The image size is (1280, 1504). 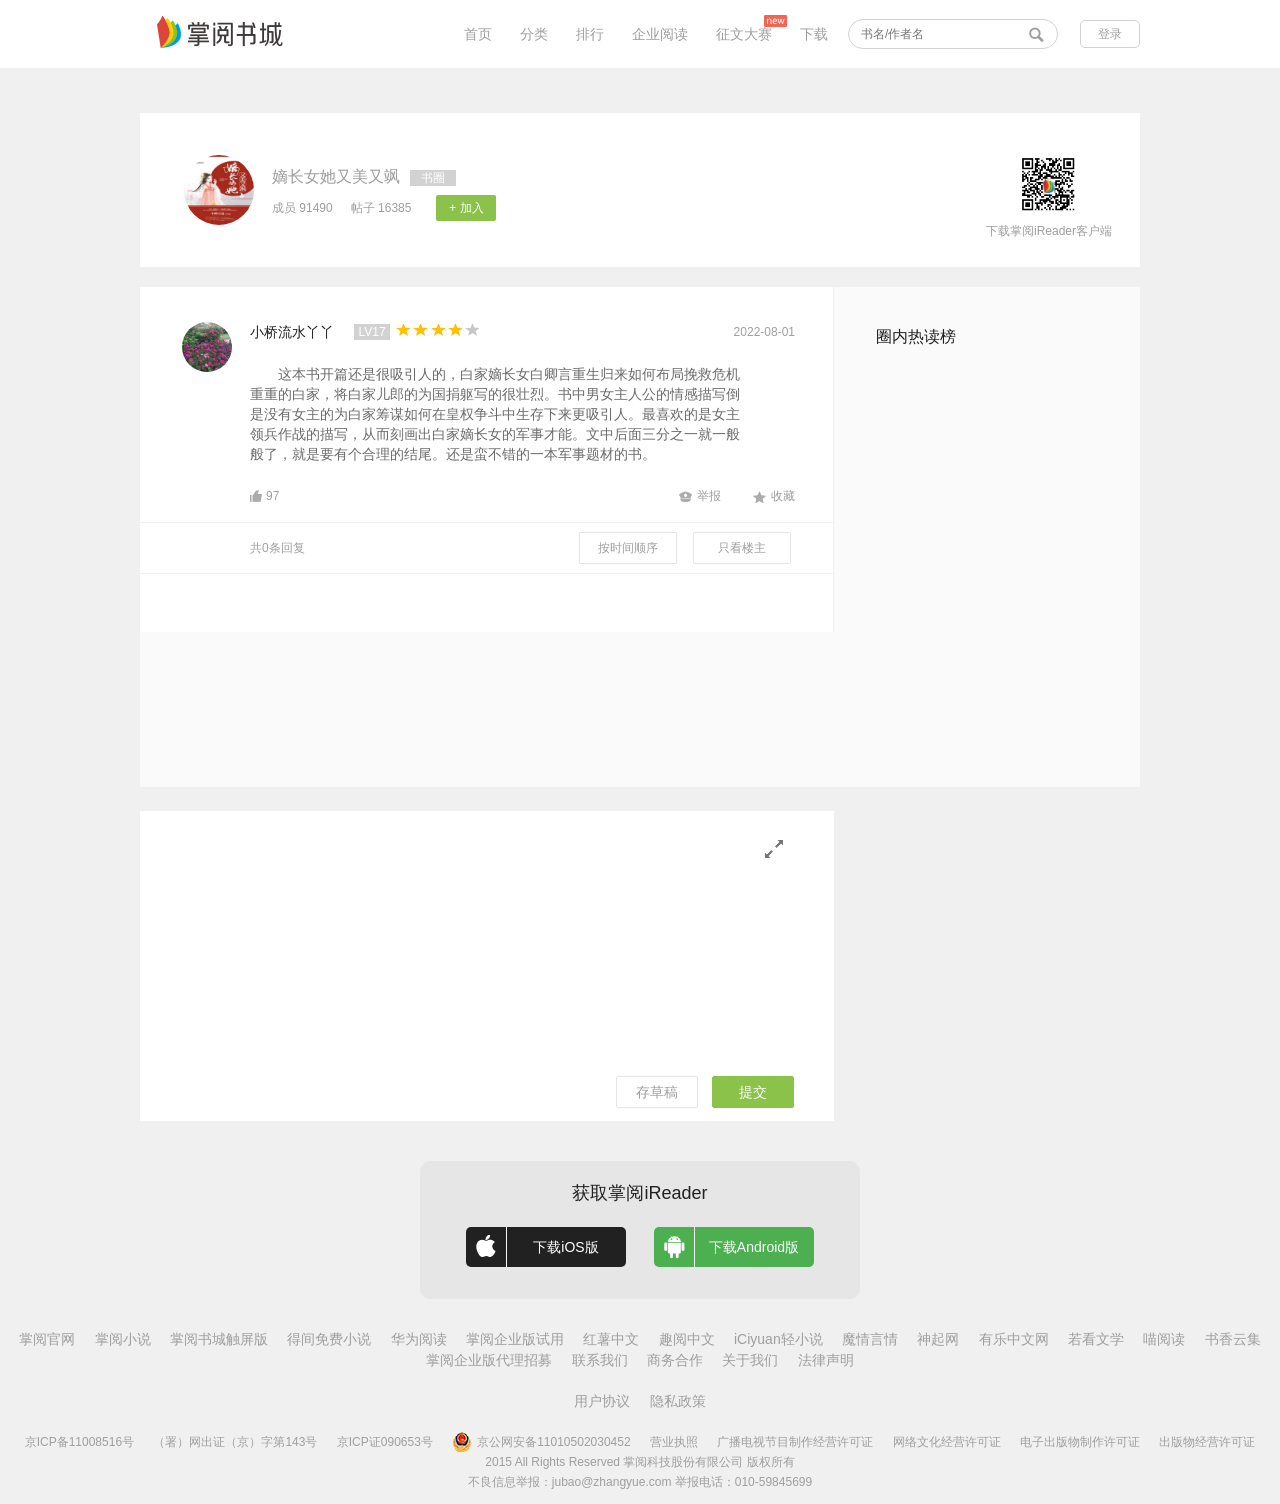 What do you see at coordinates (1233, 1339) in the screenshot?
I see `书香云集` at bounding box center [1233, 1339].